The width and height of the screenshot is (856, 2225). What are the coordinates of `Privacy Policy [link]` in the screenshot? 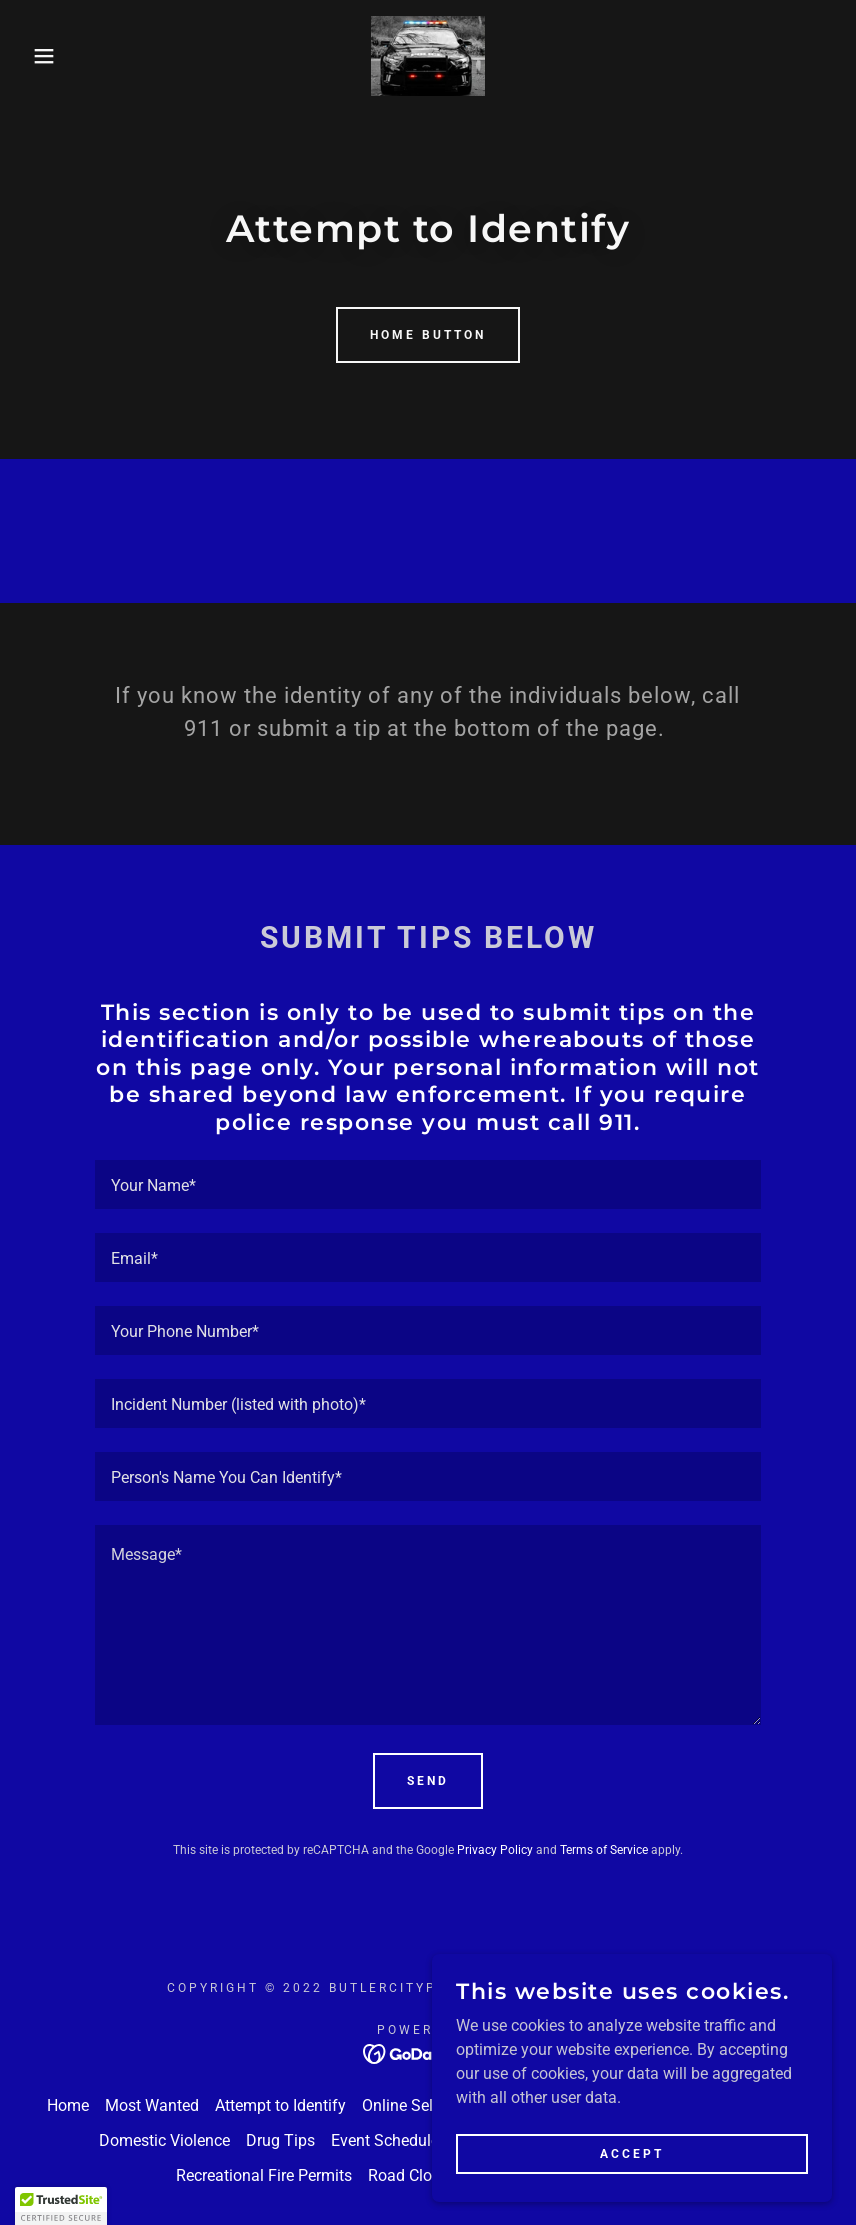 It's located at (495, 1850).